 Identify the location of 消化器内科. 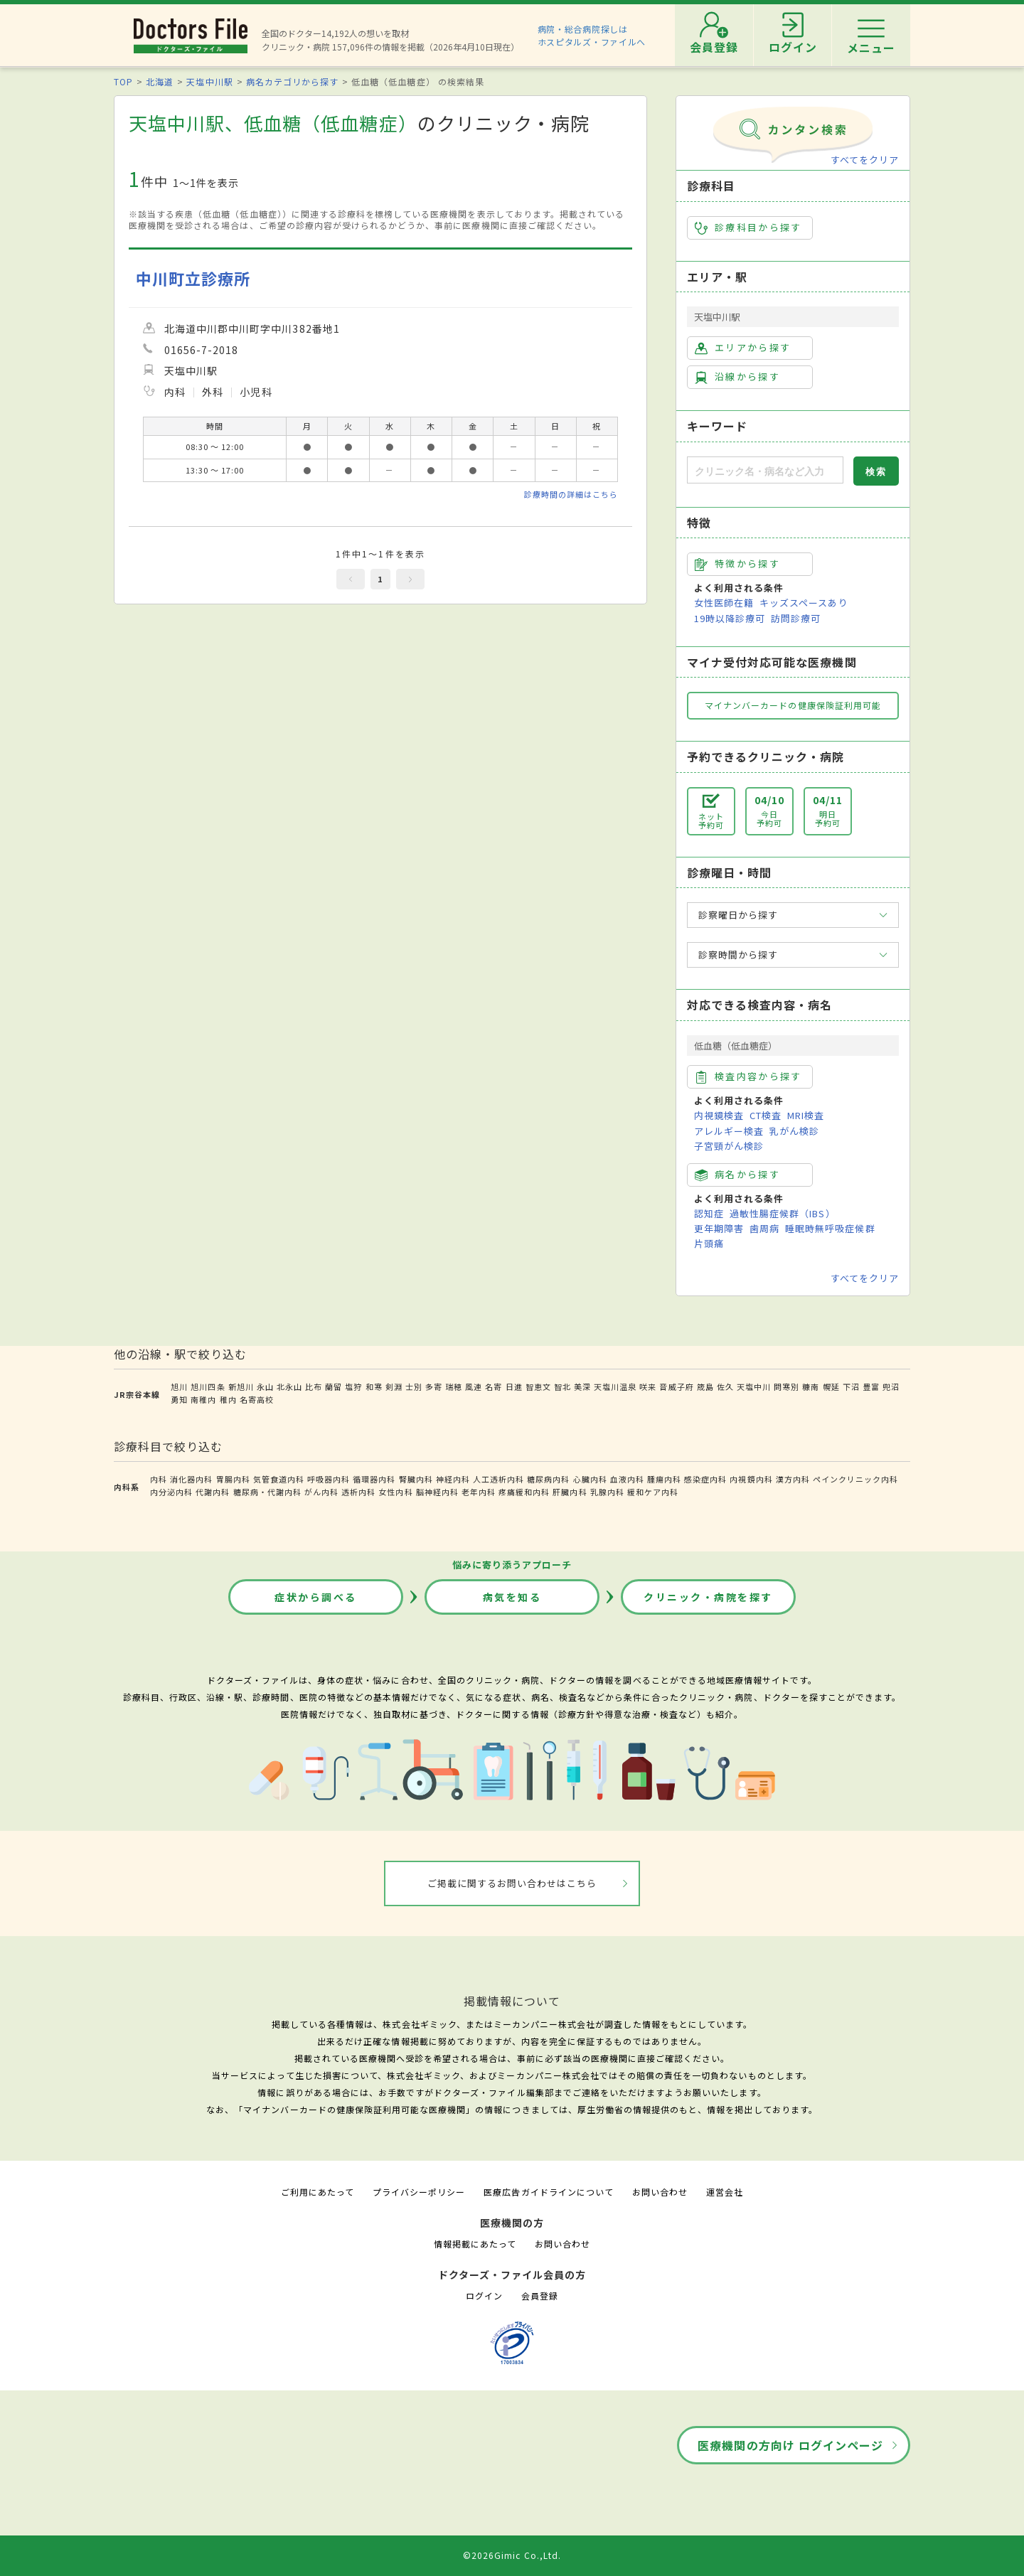
(191, 1479).